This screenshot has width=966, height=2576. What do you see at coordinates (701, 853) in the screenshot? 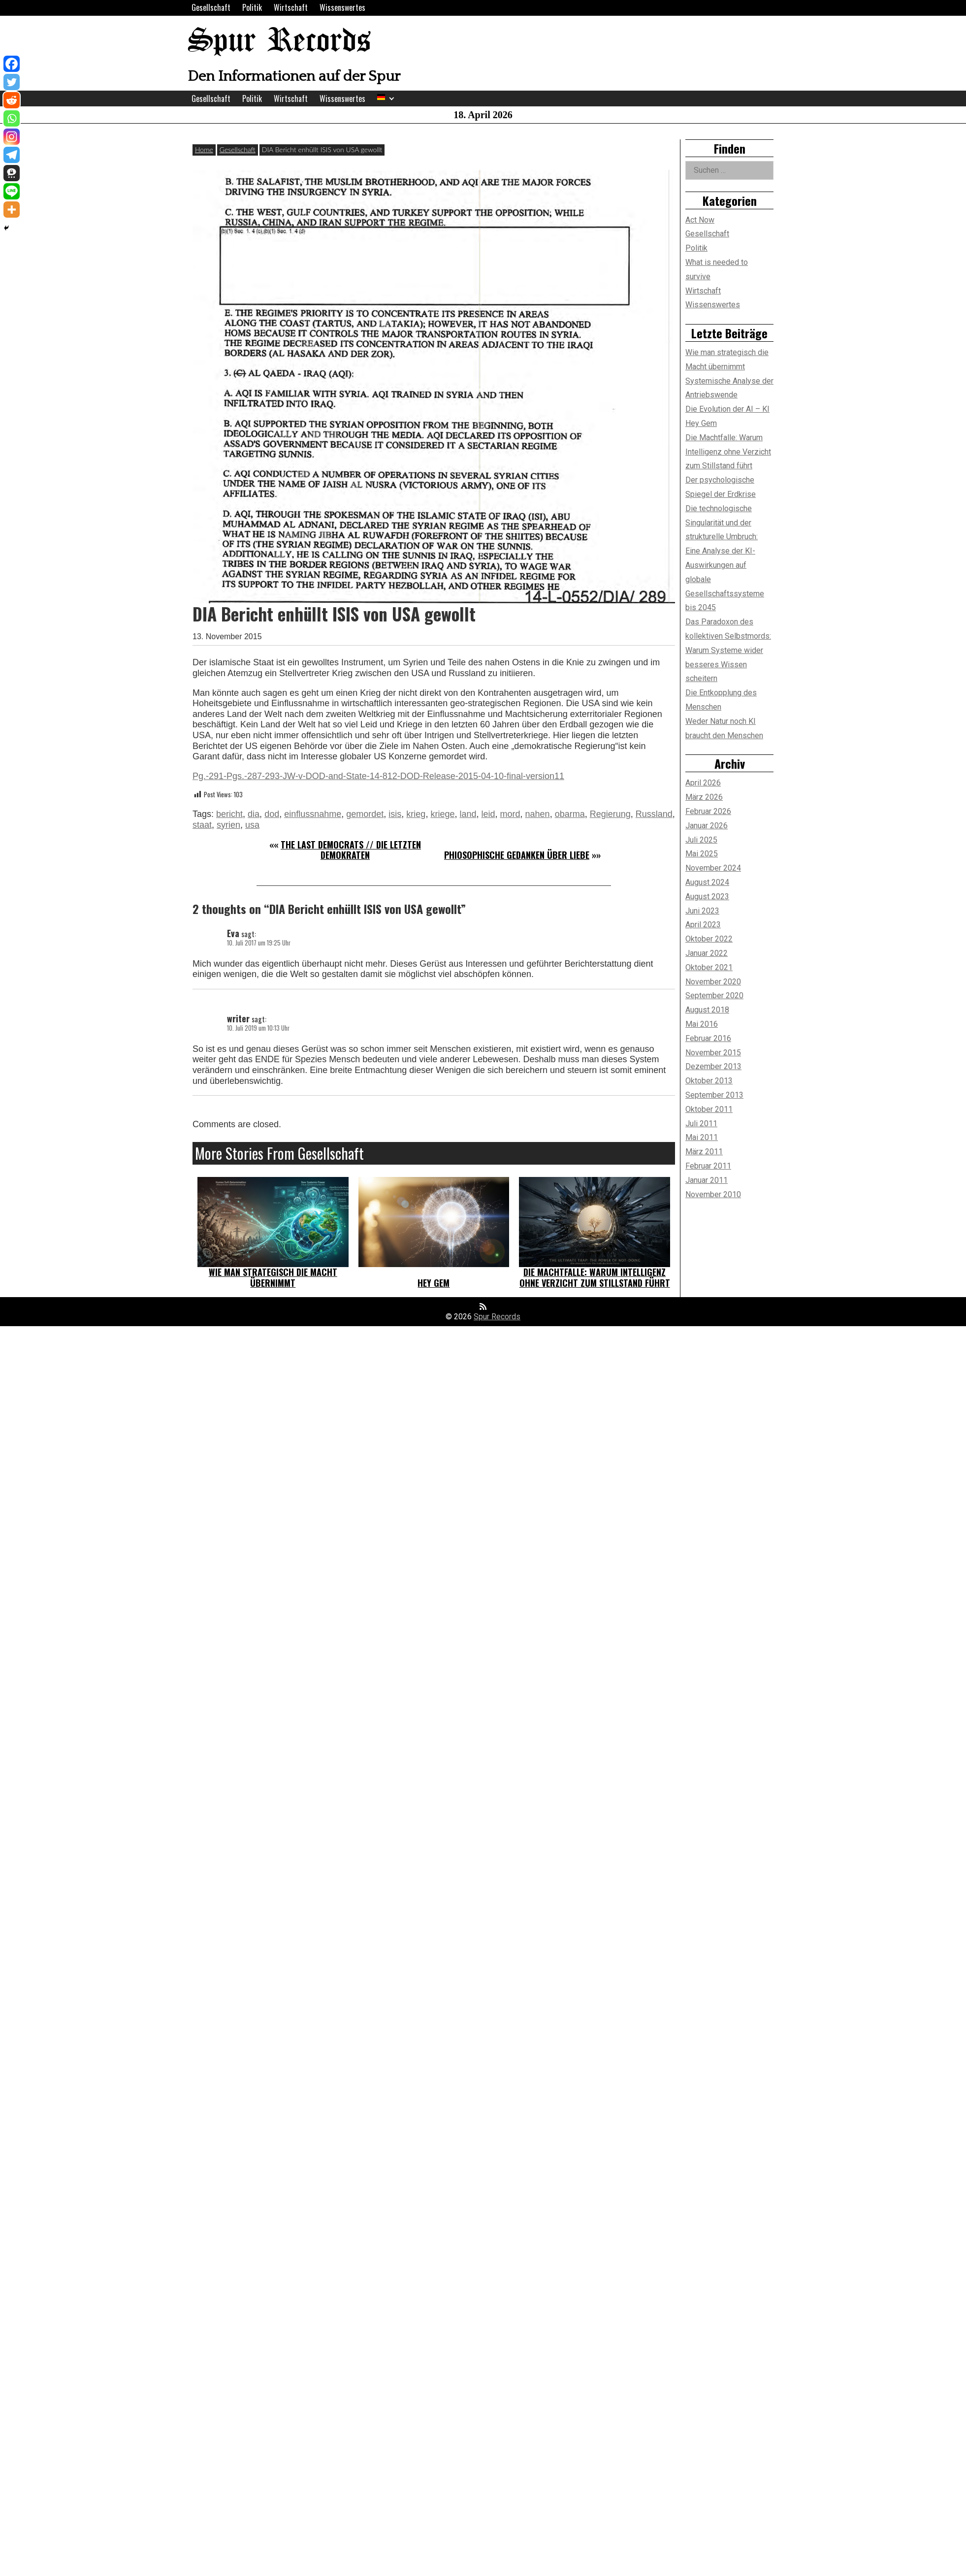
I see `Mai 2025` at bounding box center [701, 853].